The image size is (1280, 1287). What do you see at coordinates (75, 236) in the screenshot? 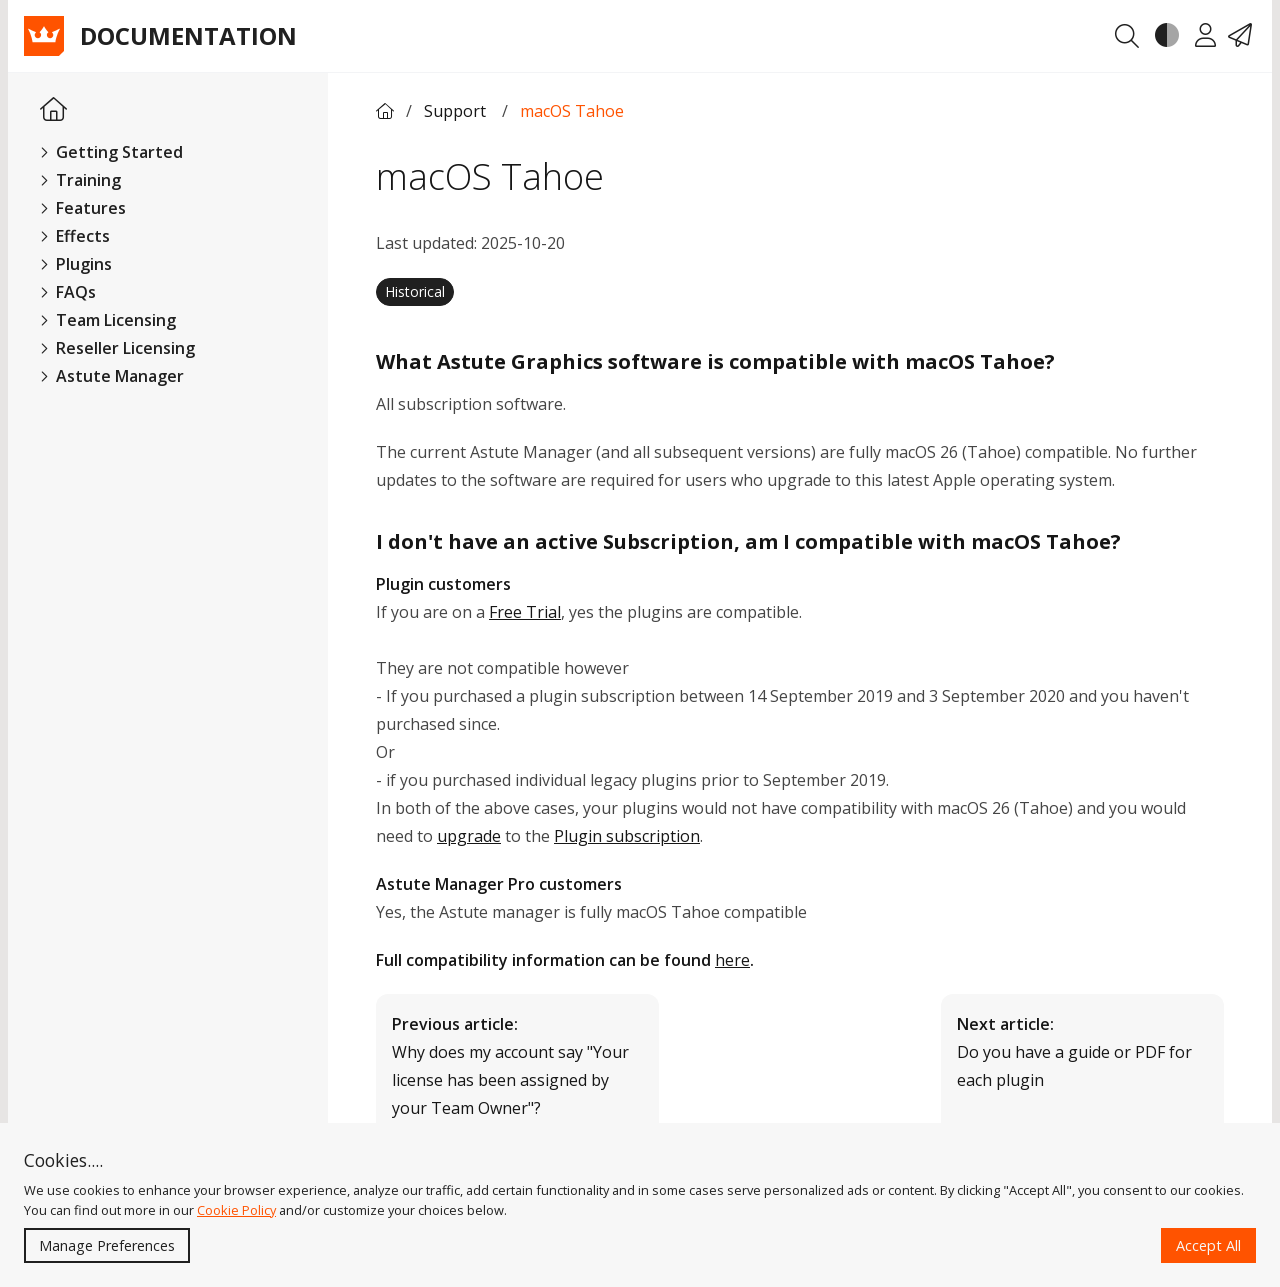
I see `Effects` at bounding box center [75, 236].